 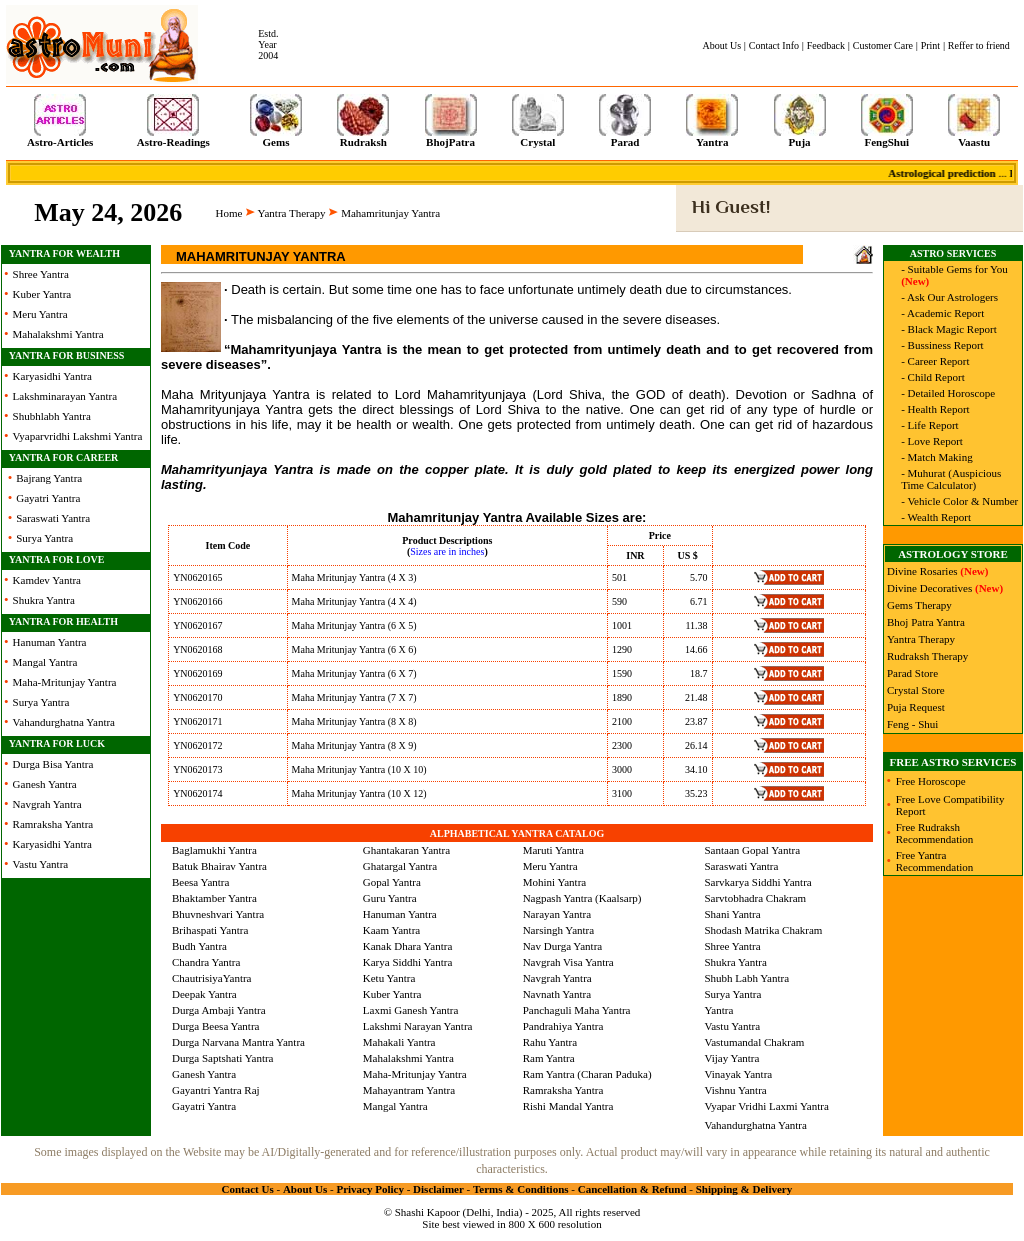 What do you see at coordinates (919, 605) in the screenshot?
I see `Gems Therapy` at bounding box center [919, 605].